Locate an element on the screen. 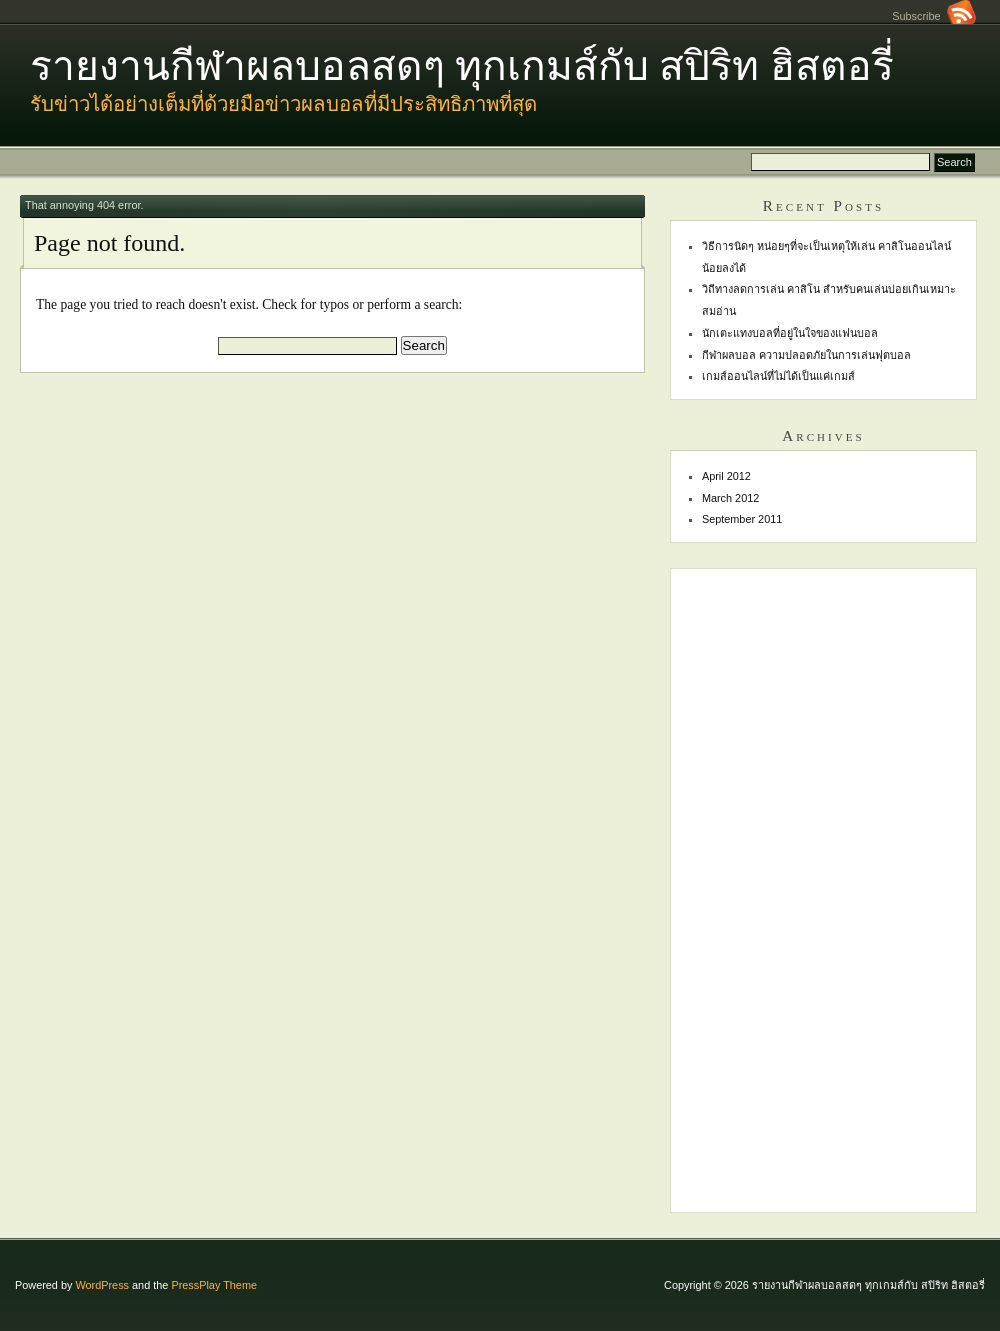 This screenshot has width=1000, height=1331. PressPlay Theme is located at coordinates (214, 1285).